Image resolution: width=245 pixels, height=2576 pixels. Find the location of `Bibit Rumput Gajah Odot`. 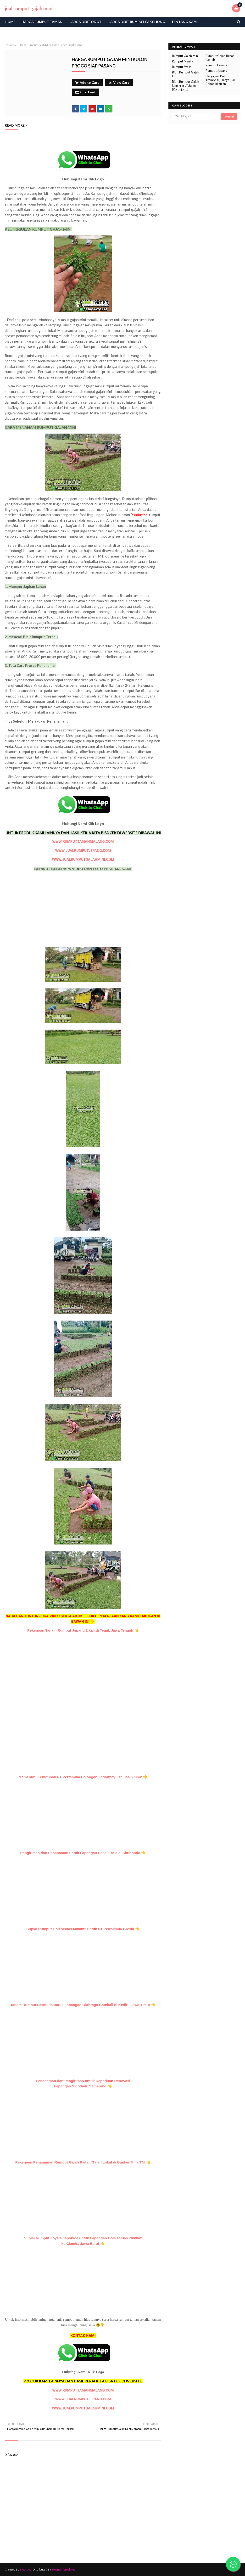

Bibit Rumput Gajah Odot is located at coordinates (185, 74).